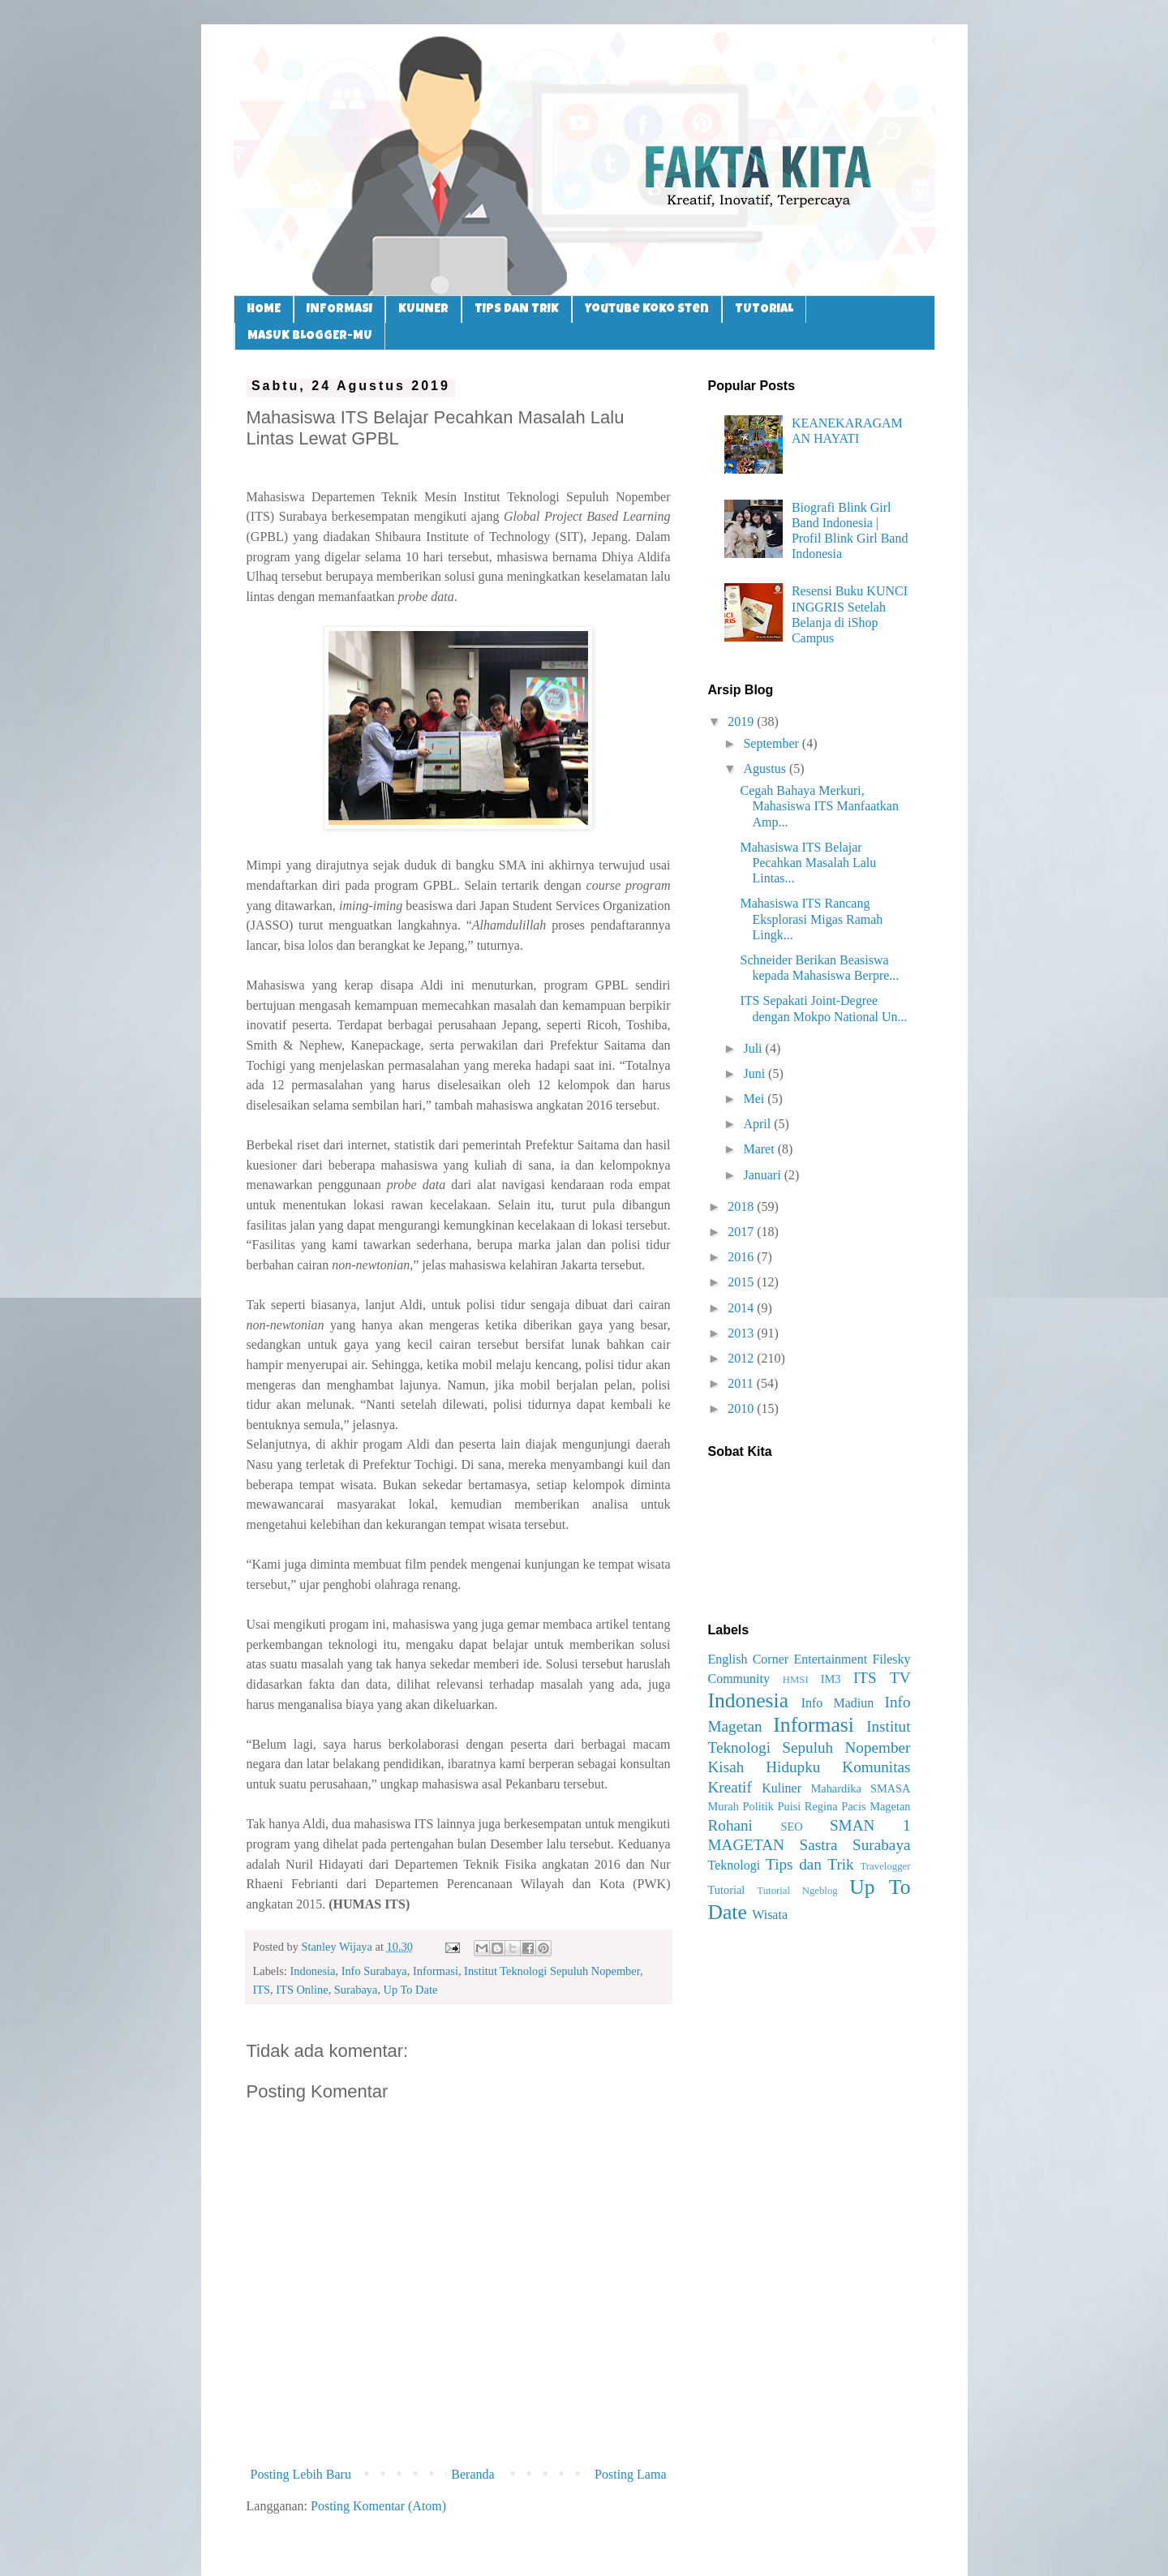  I want to click on INFORMASI, so click(339, 309).